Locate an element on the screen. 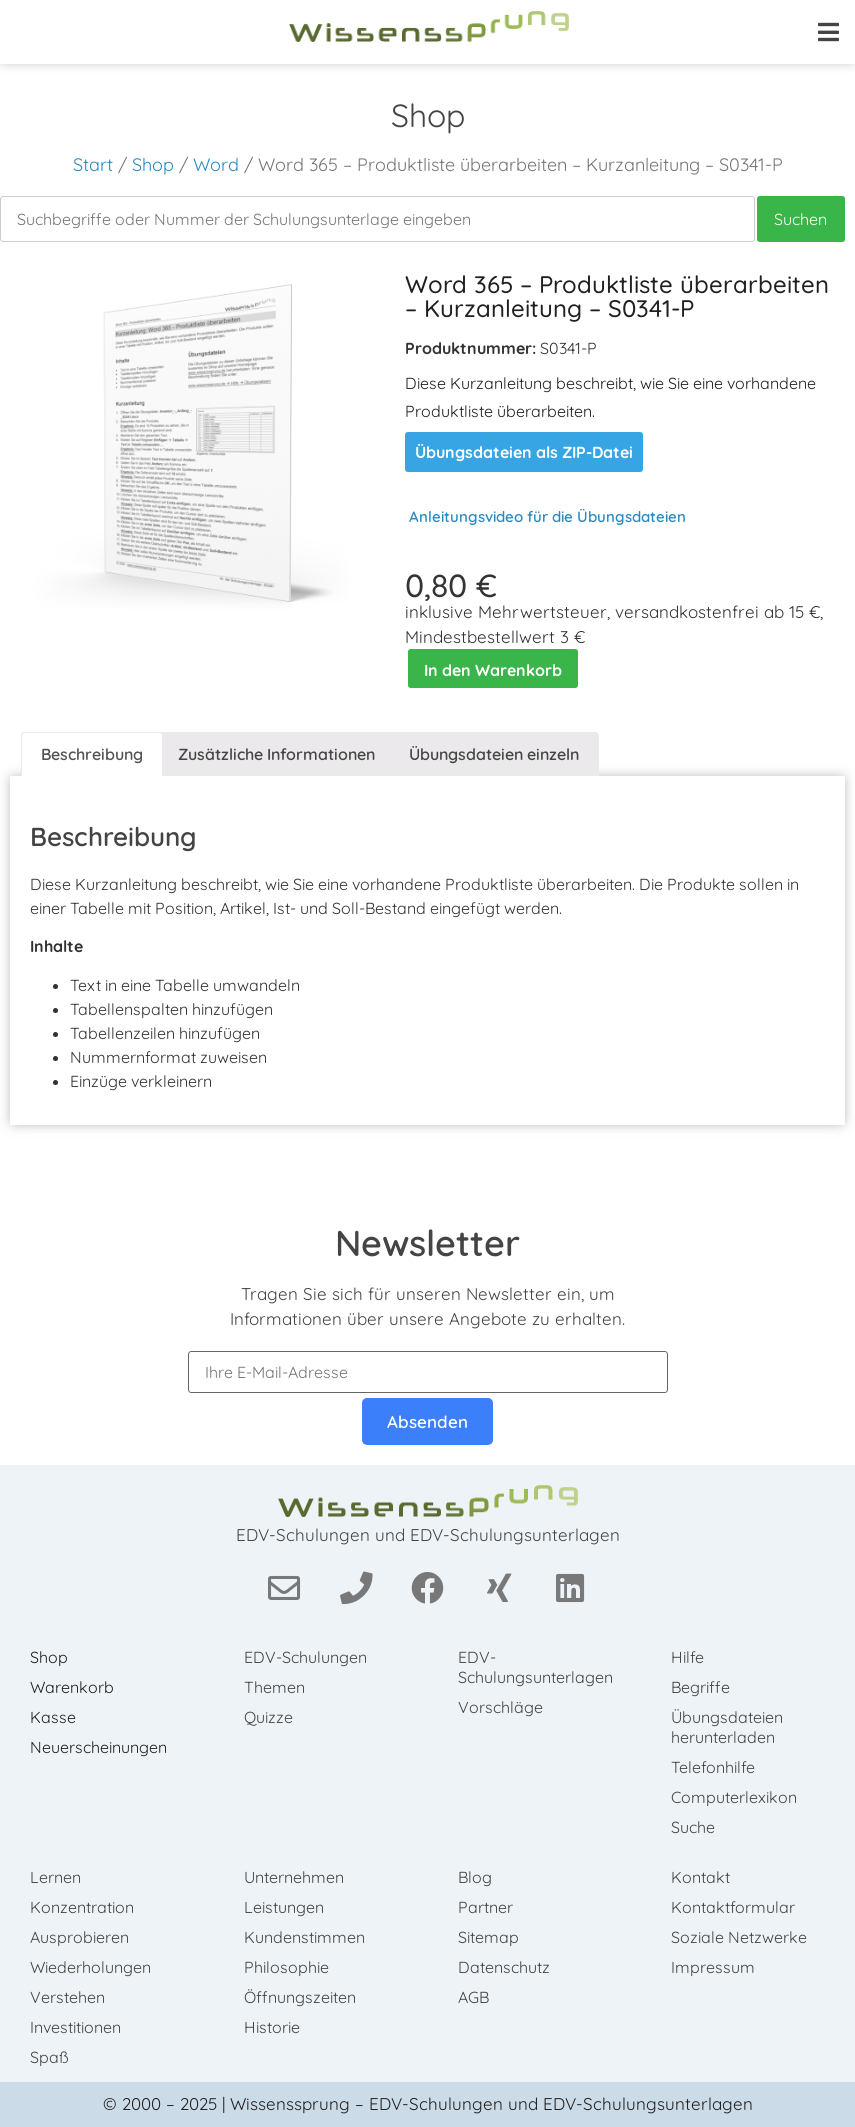  Kundenstimmen is located at coordinates (304, 1937).